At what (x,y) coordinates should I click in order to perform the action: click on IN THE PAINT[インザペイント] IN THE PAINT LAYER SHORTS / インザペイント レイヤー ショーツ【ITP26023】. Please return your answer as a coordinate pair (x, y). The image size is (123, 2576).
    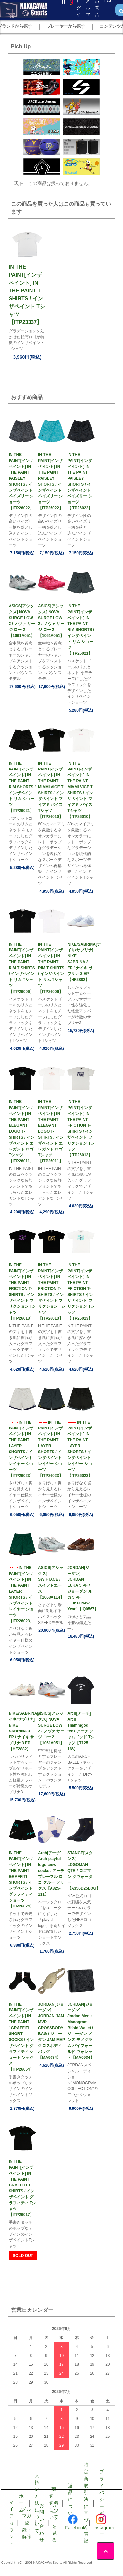
    Looking at the image, I should click on (21, 1449).